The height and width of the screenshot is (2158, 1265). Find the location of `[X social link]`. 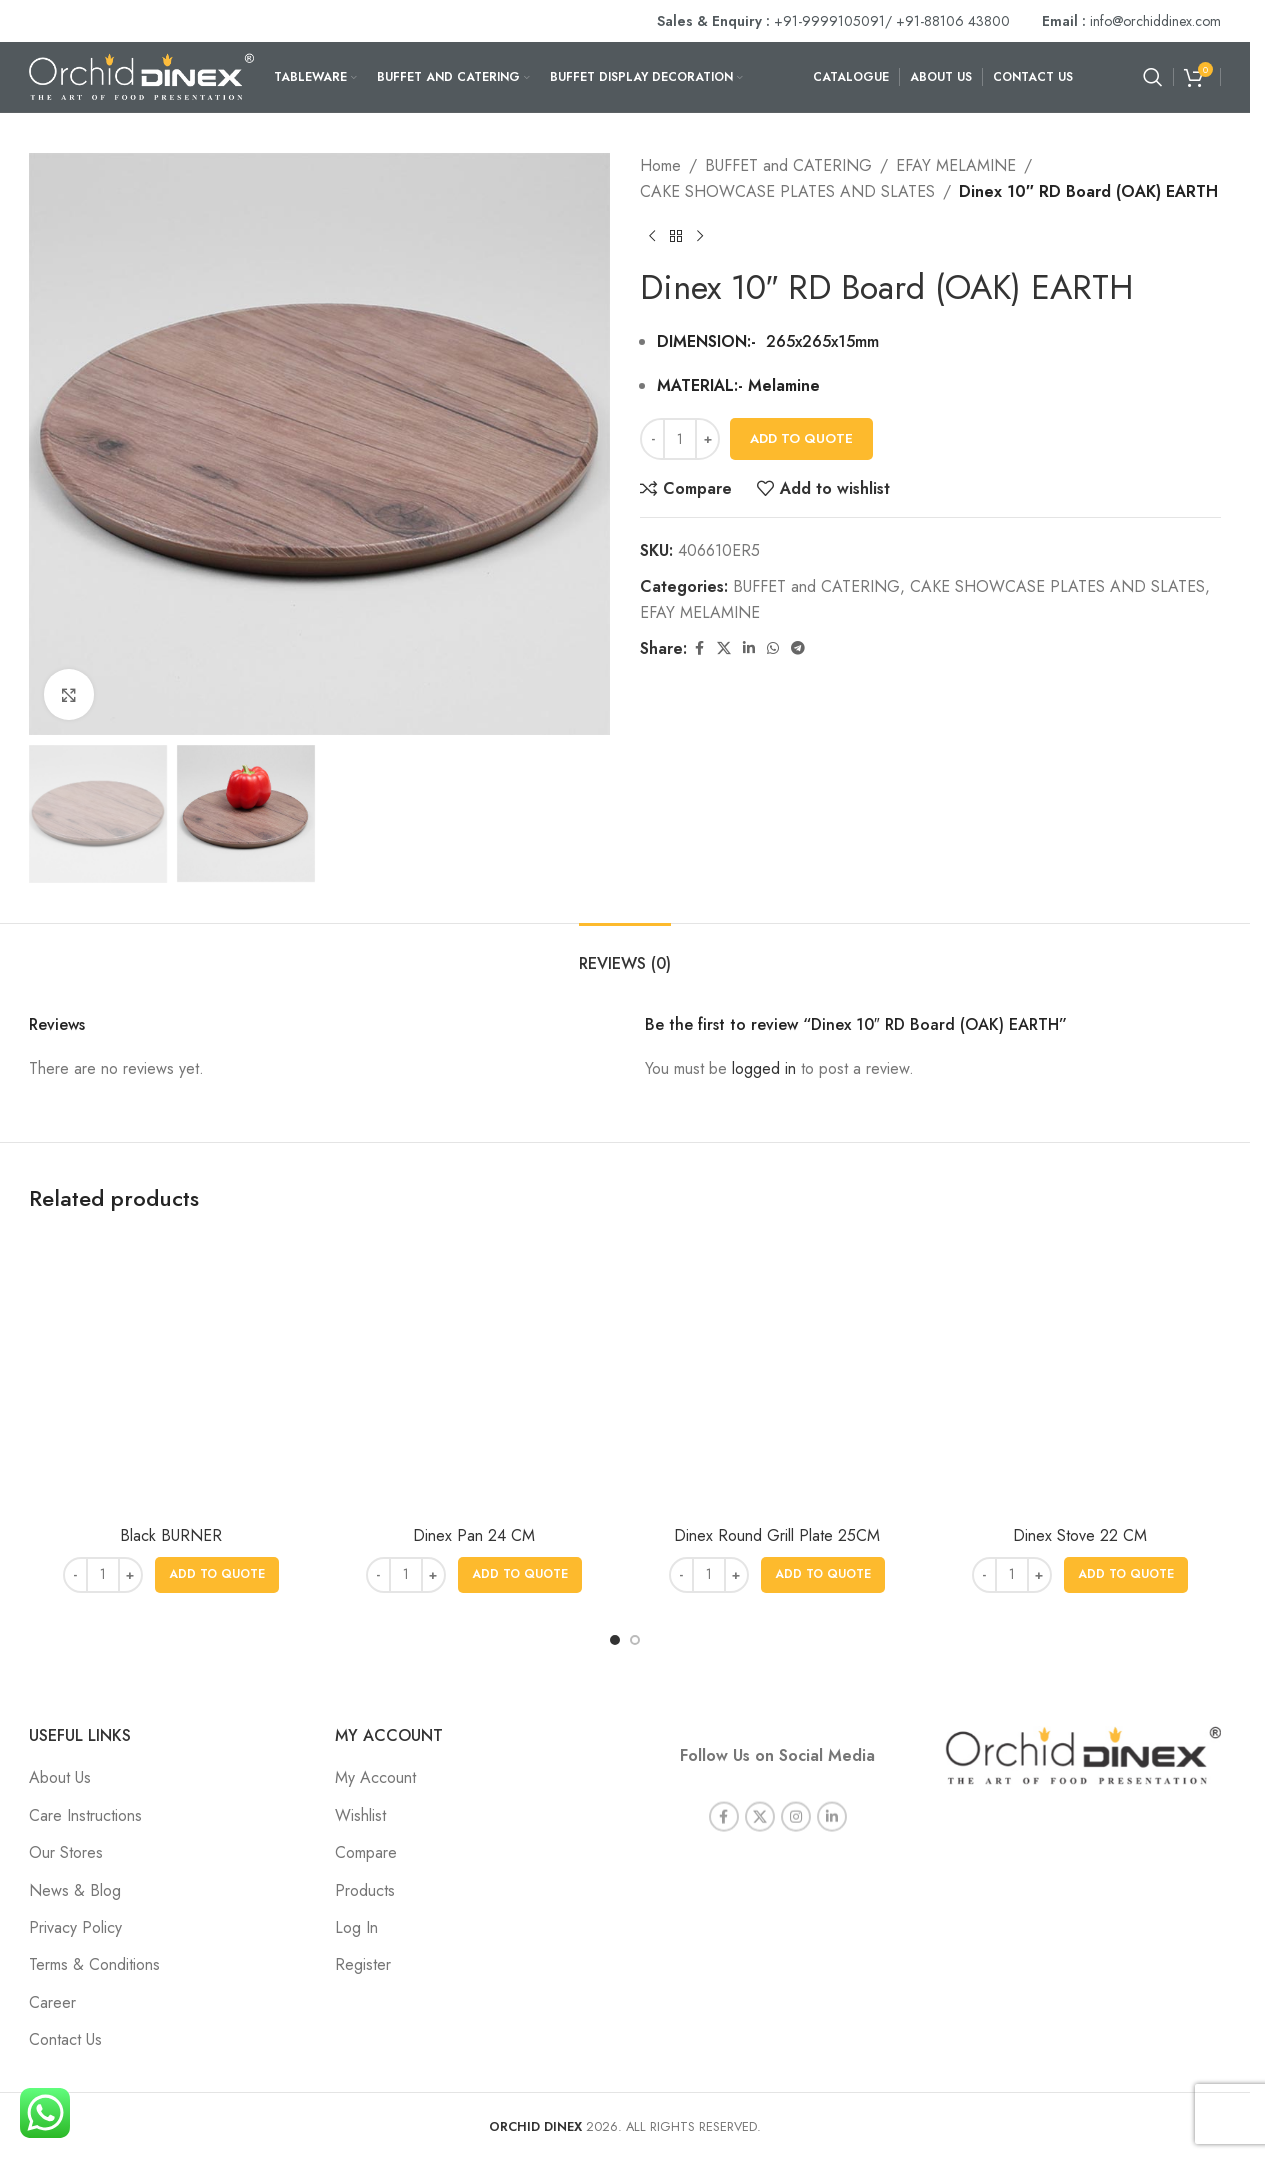

[X social link] is located at coordinates (724, 648).